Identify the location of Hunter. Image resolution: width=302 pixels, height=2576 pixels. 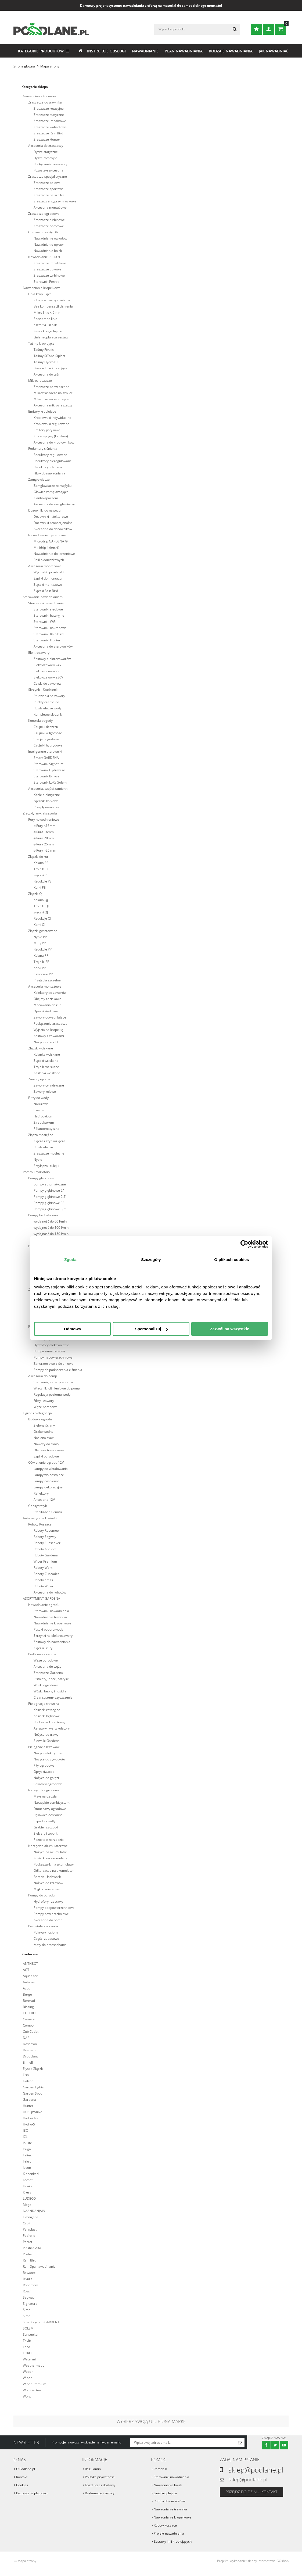
(28, 2105).